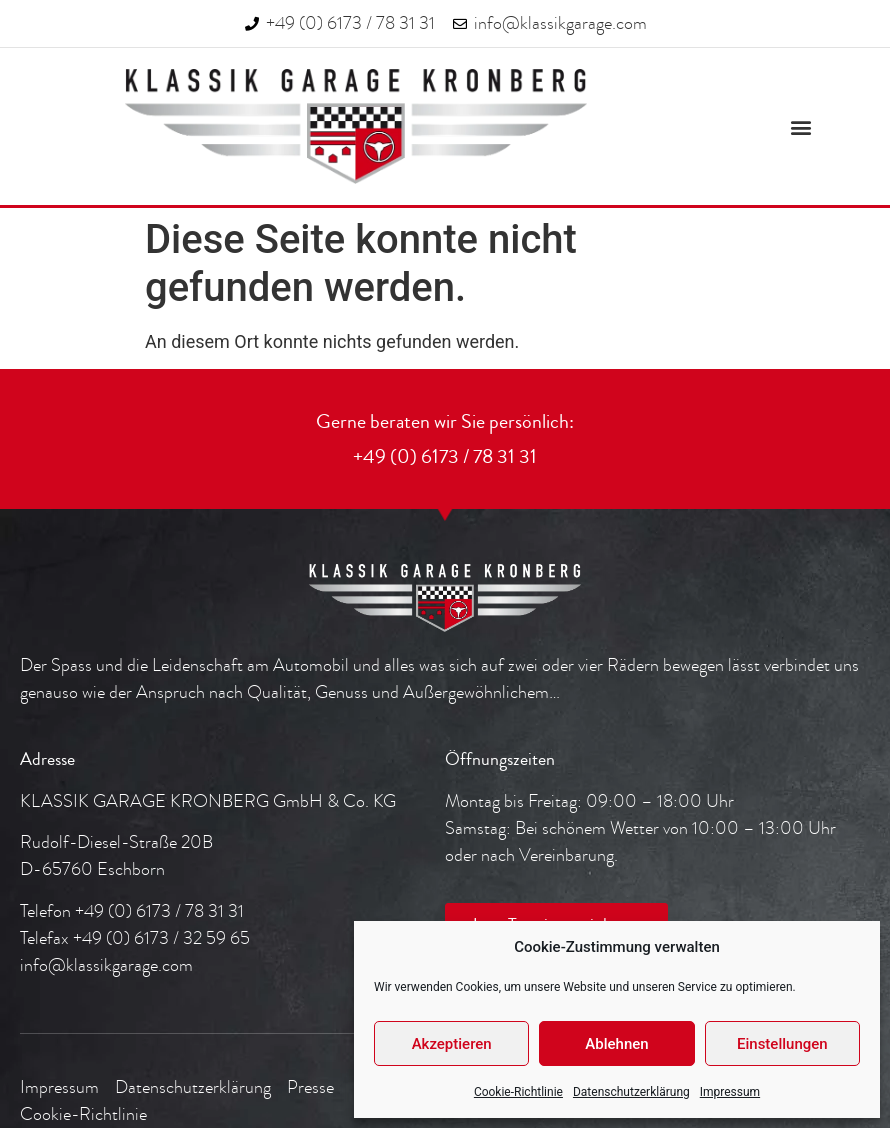 This screenshot has width=890, height=1128. I want to click on Cookie-Richtlinie, so click(518, 1092).